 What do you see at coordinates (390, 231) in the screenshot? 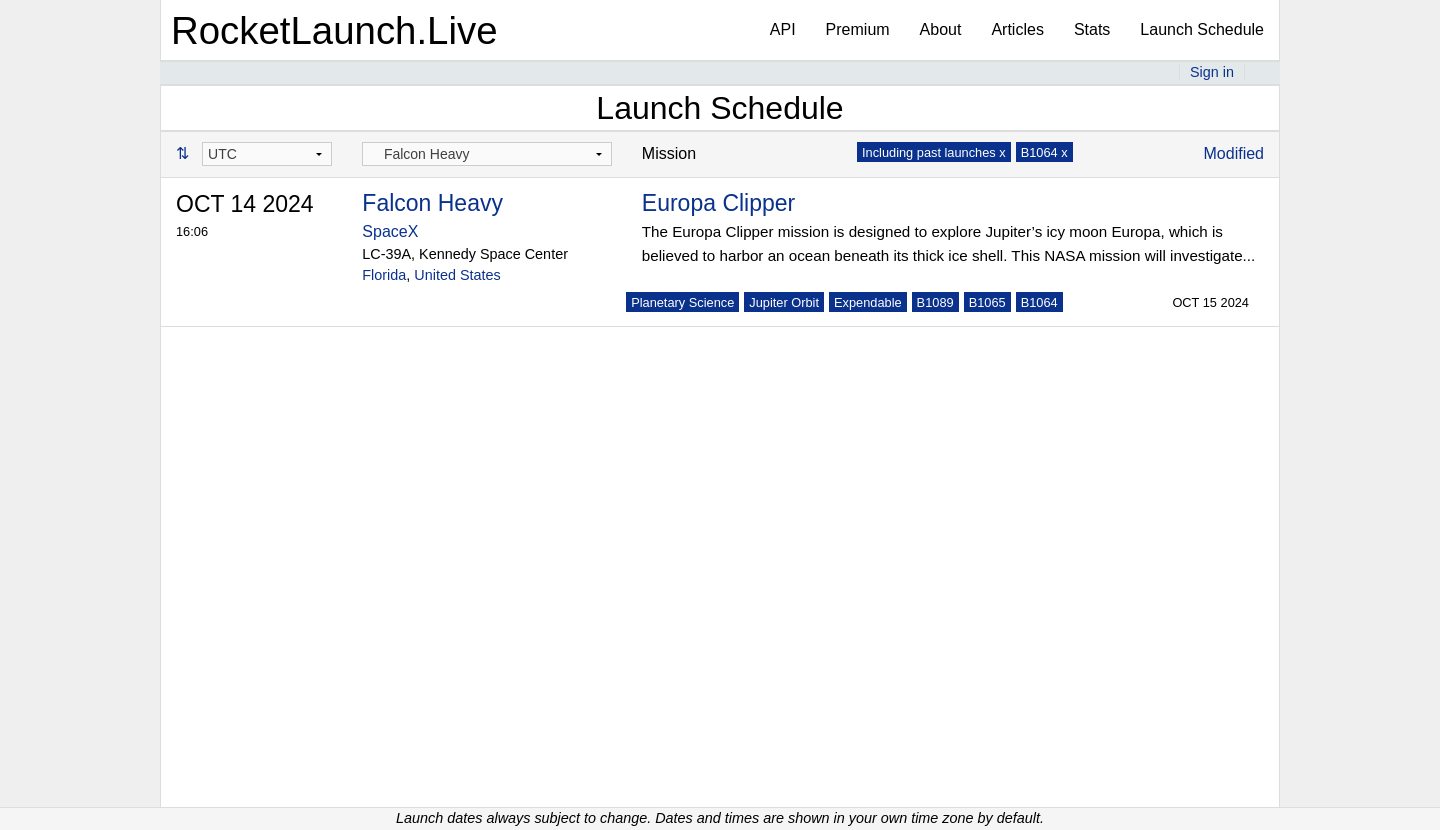
I see `SpaceX` at bounding box center [390, 231].